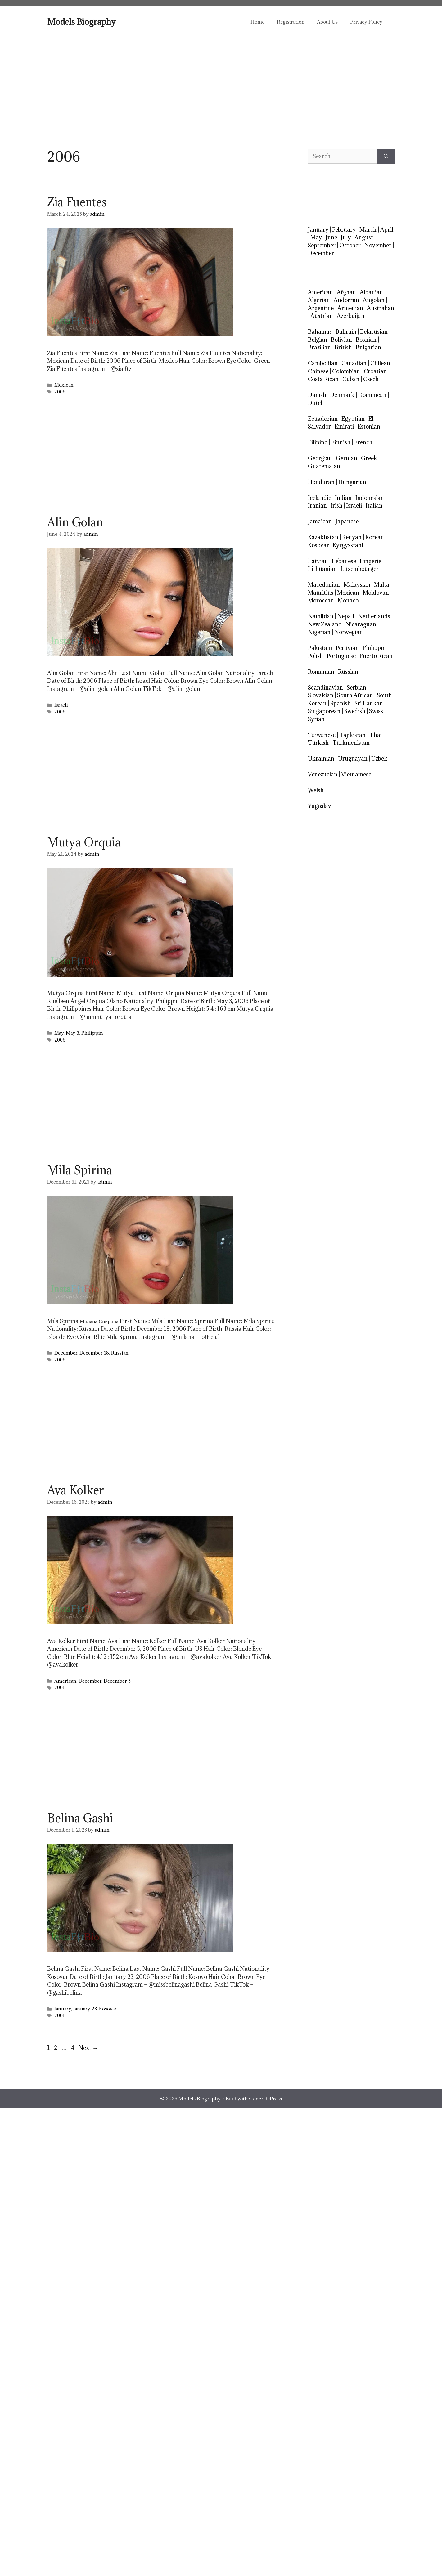 This screenshot has height=2576, width=442. I want to click on Tajikistan, so click(352, 735).